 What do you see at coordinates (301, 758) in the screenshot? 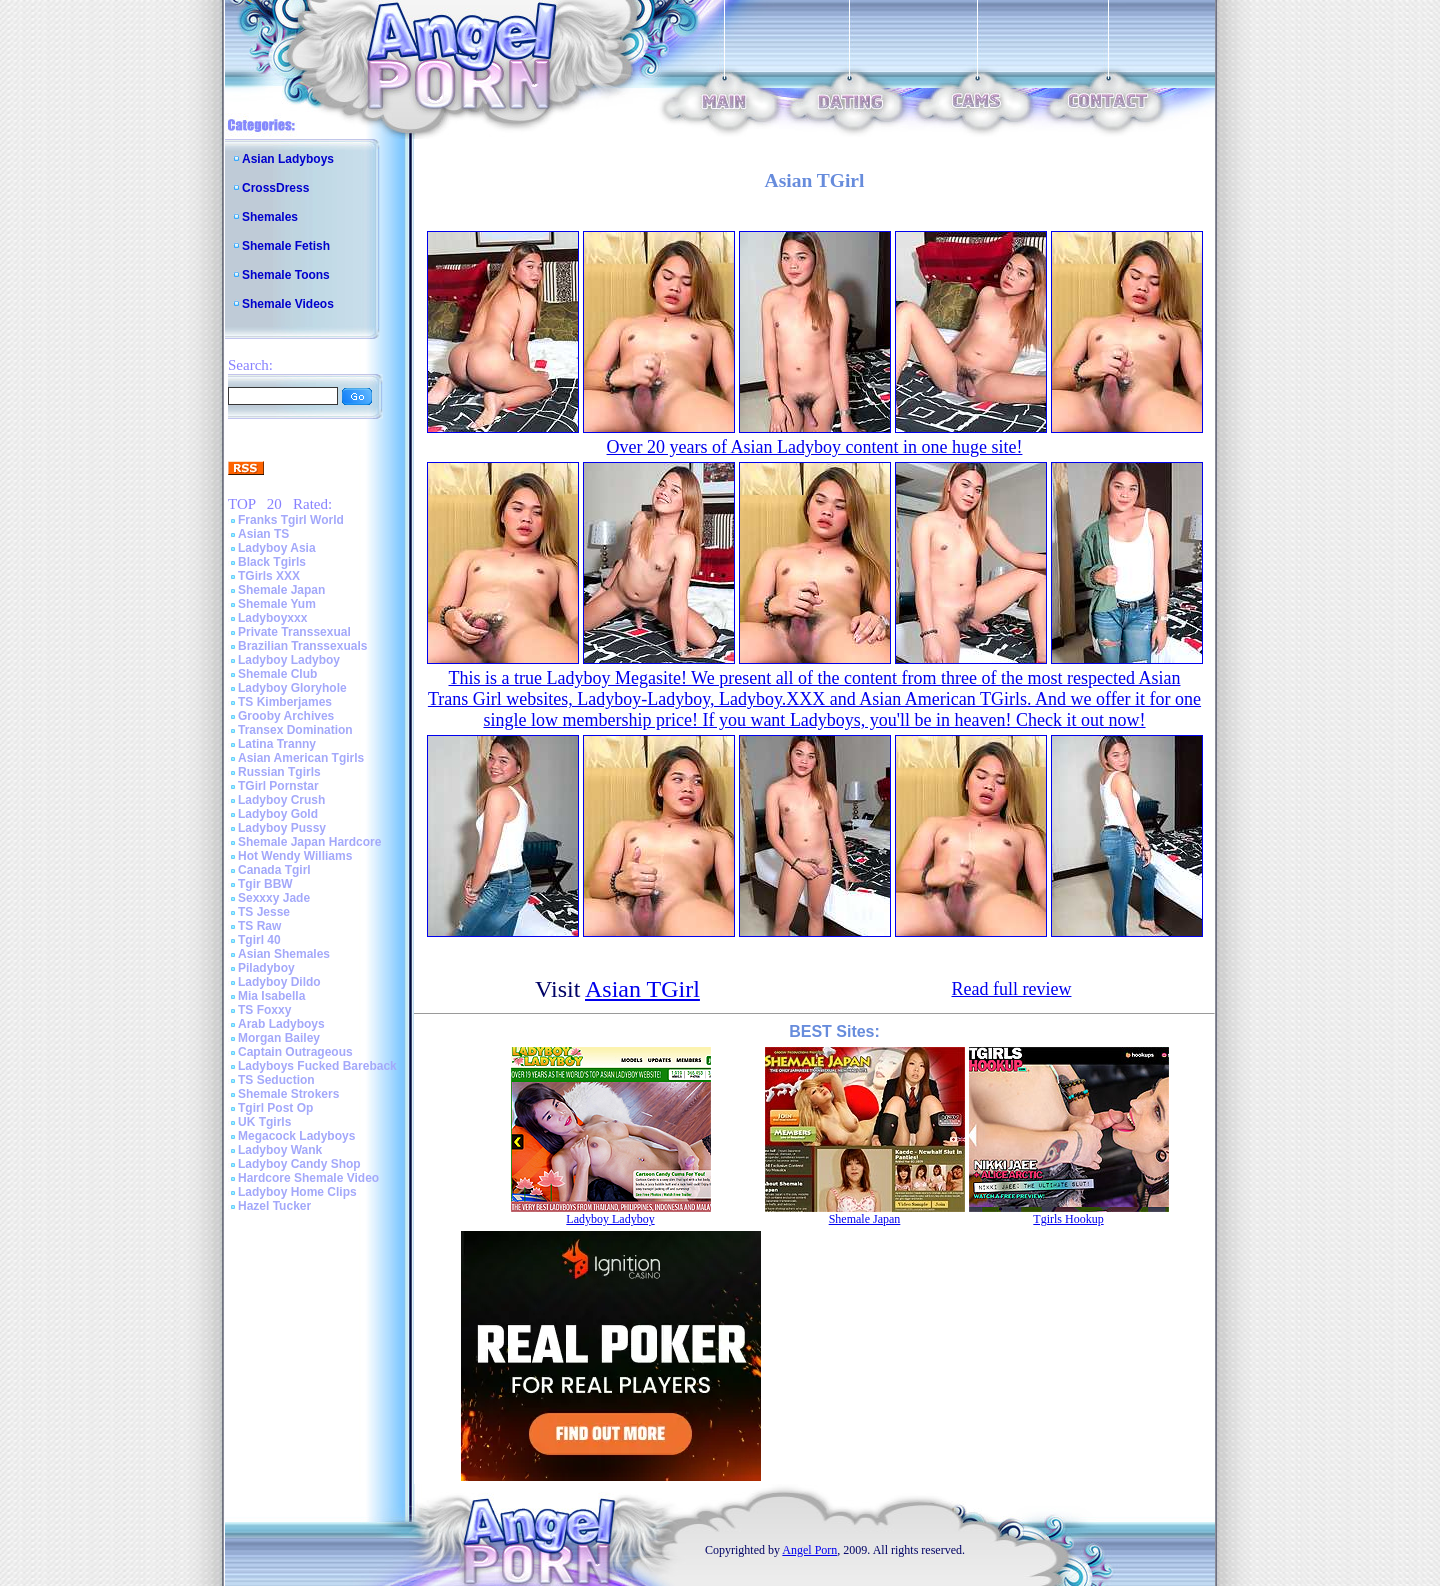
I see `Asian American Tgirls` at bounding box center [301, 758].